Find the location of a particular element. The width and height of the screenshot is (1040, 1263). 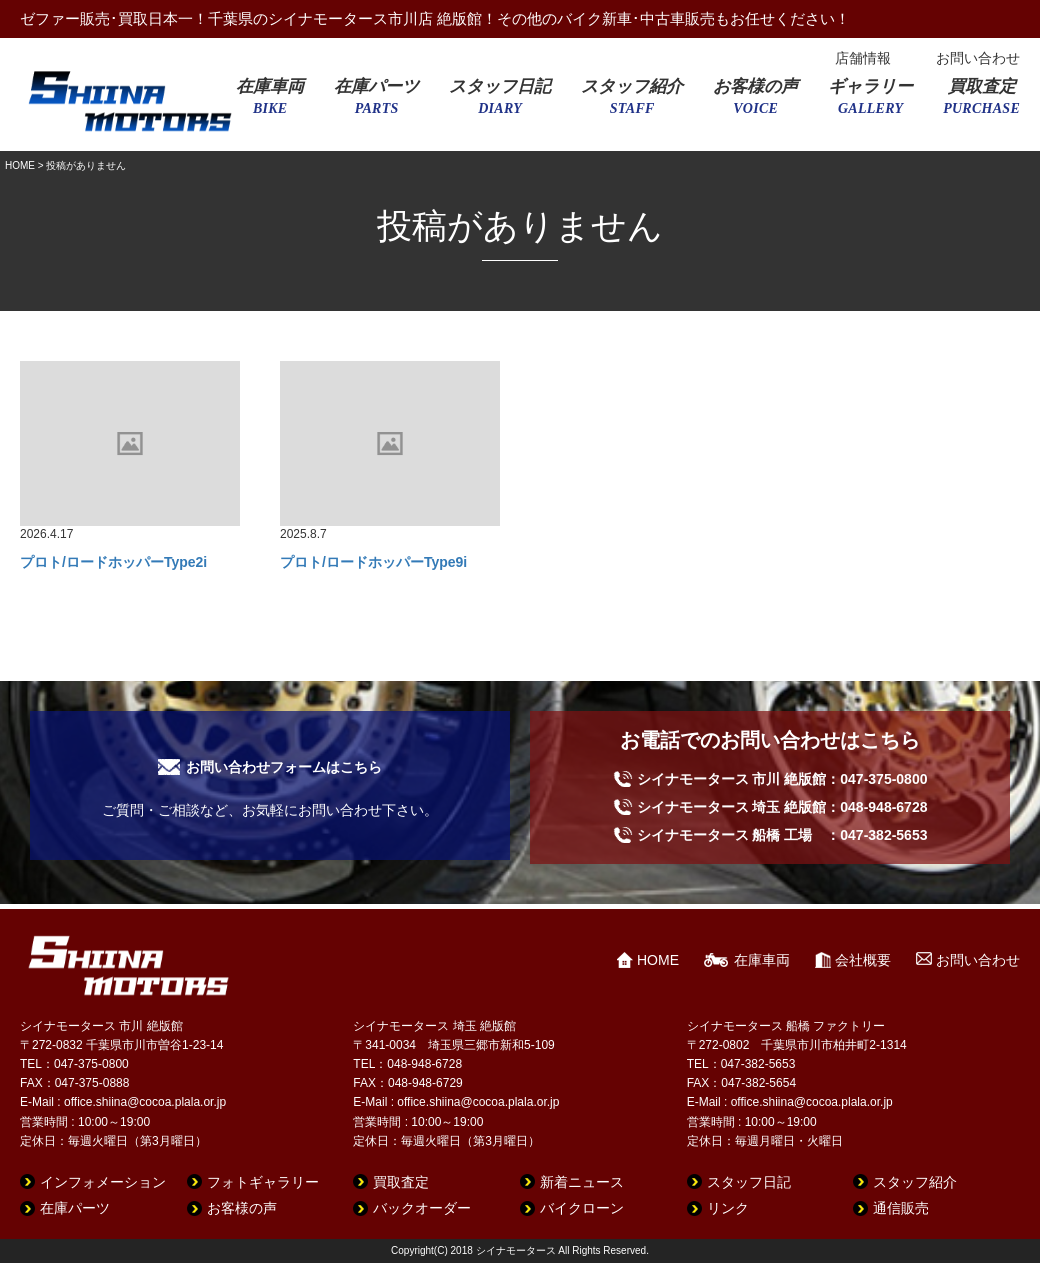

HOME is located at coordinates (20, 165).